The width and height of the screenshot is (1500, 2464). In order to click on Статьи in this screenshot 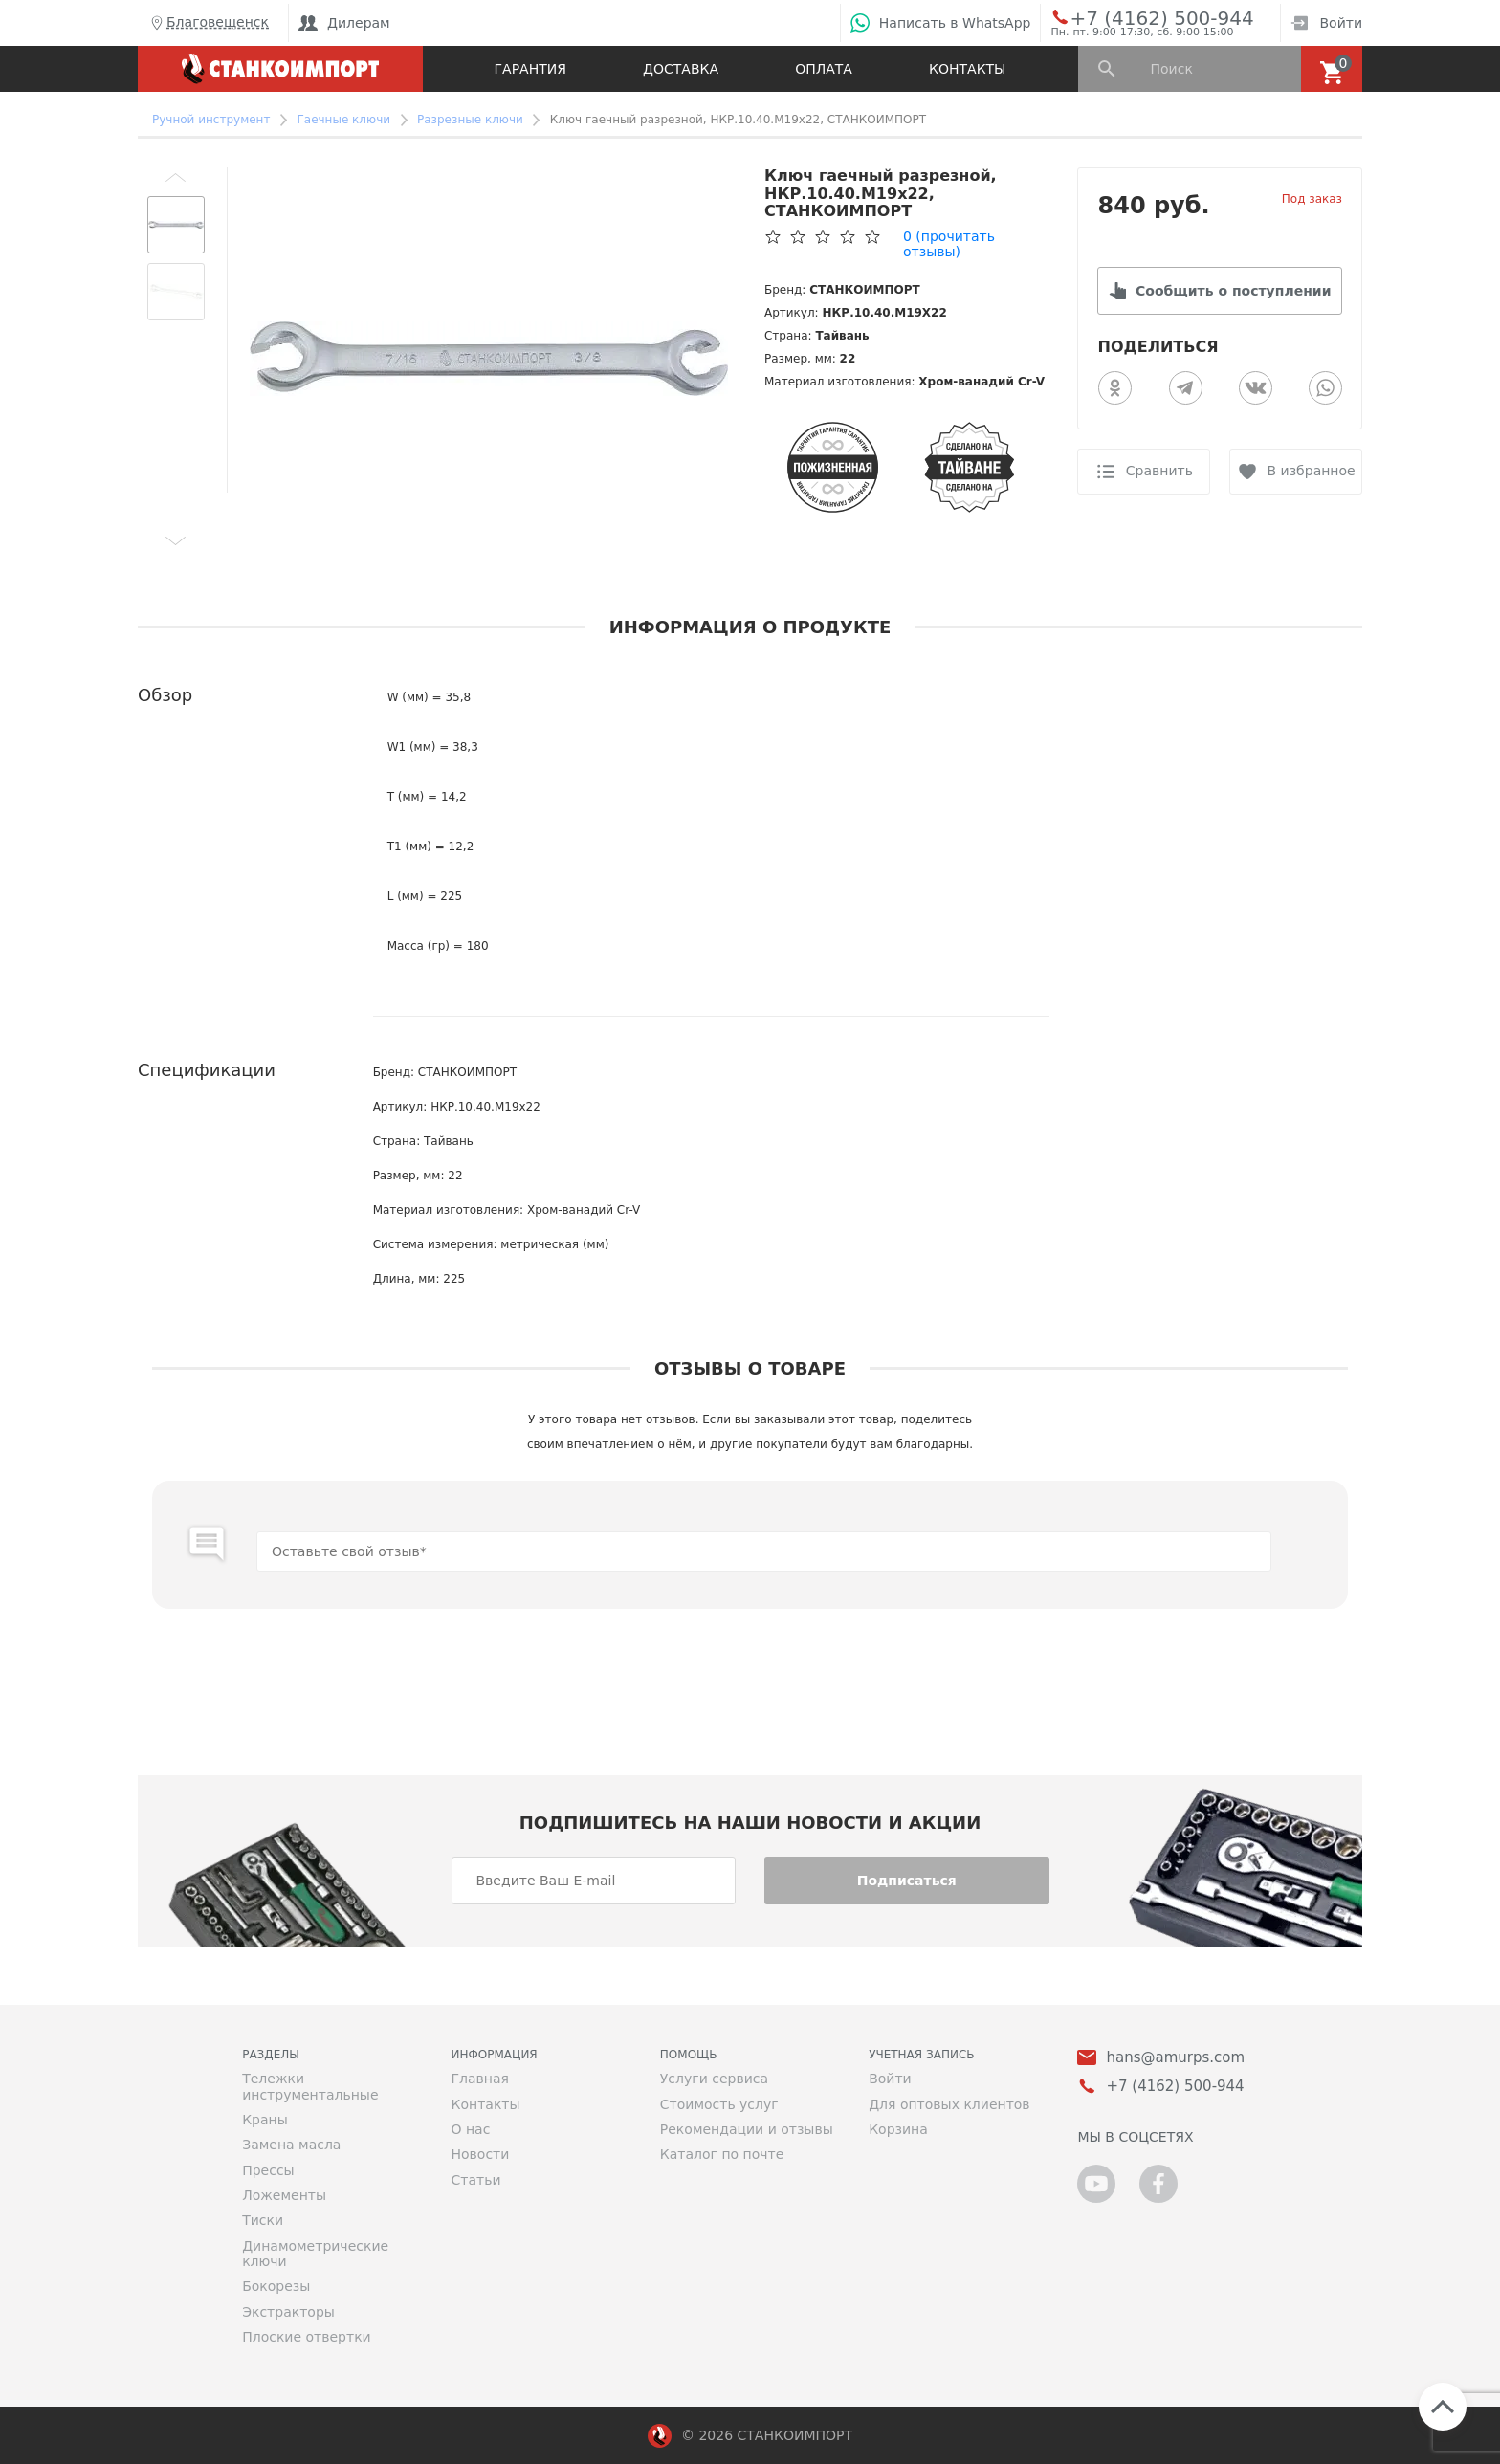, I will do `click(475, 2180)`.